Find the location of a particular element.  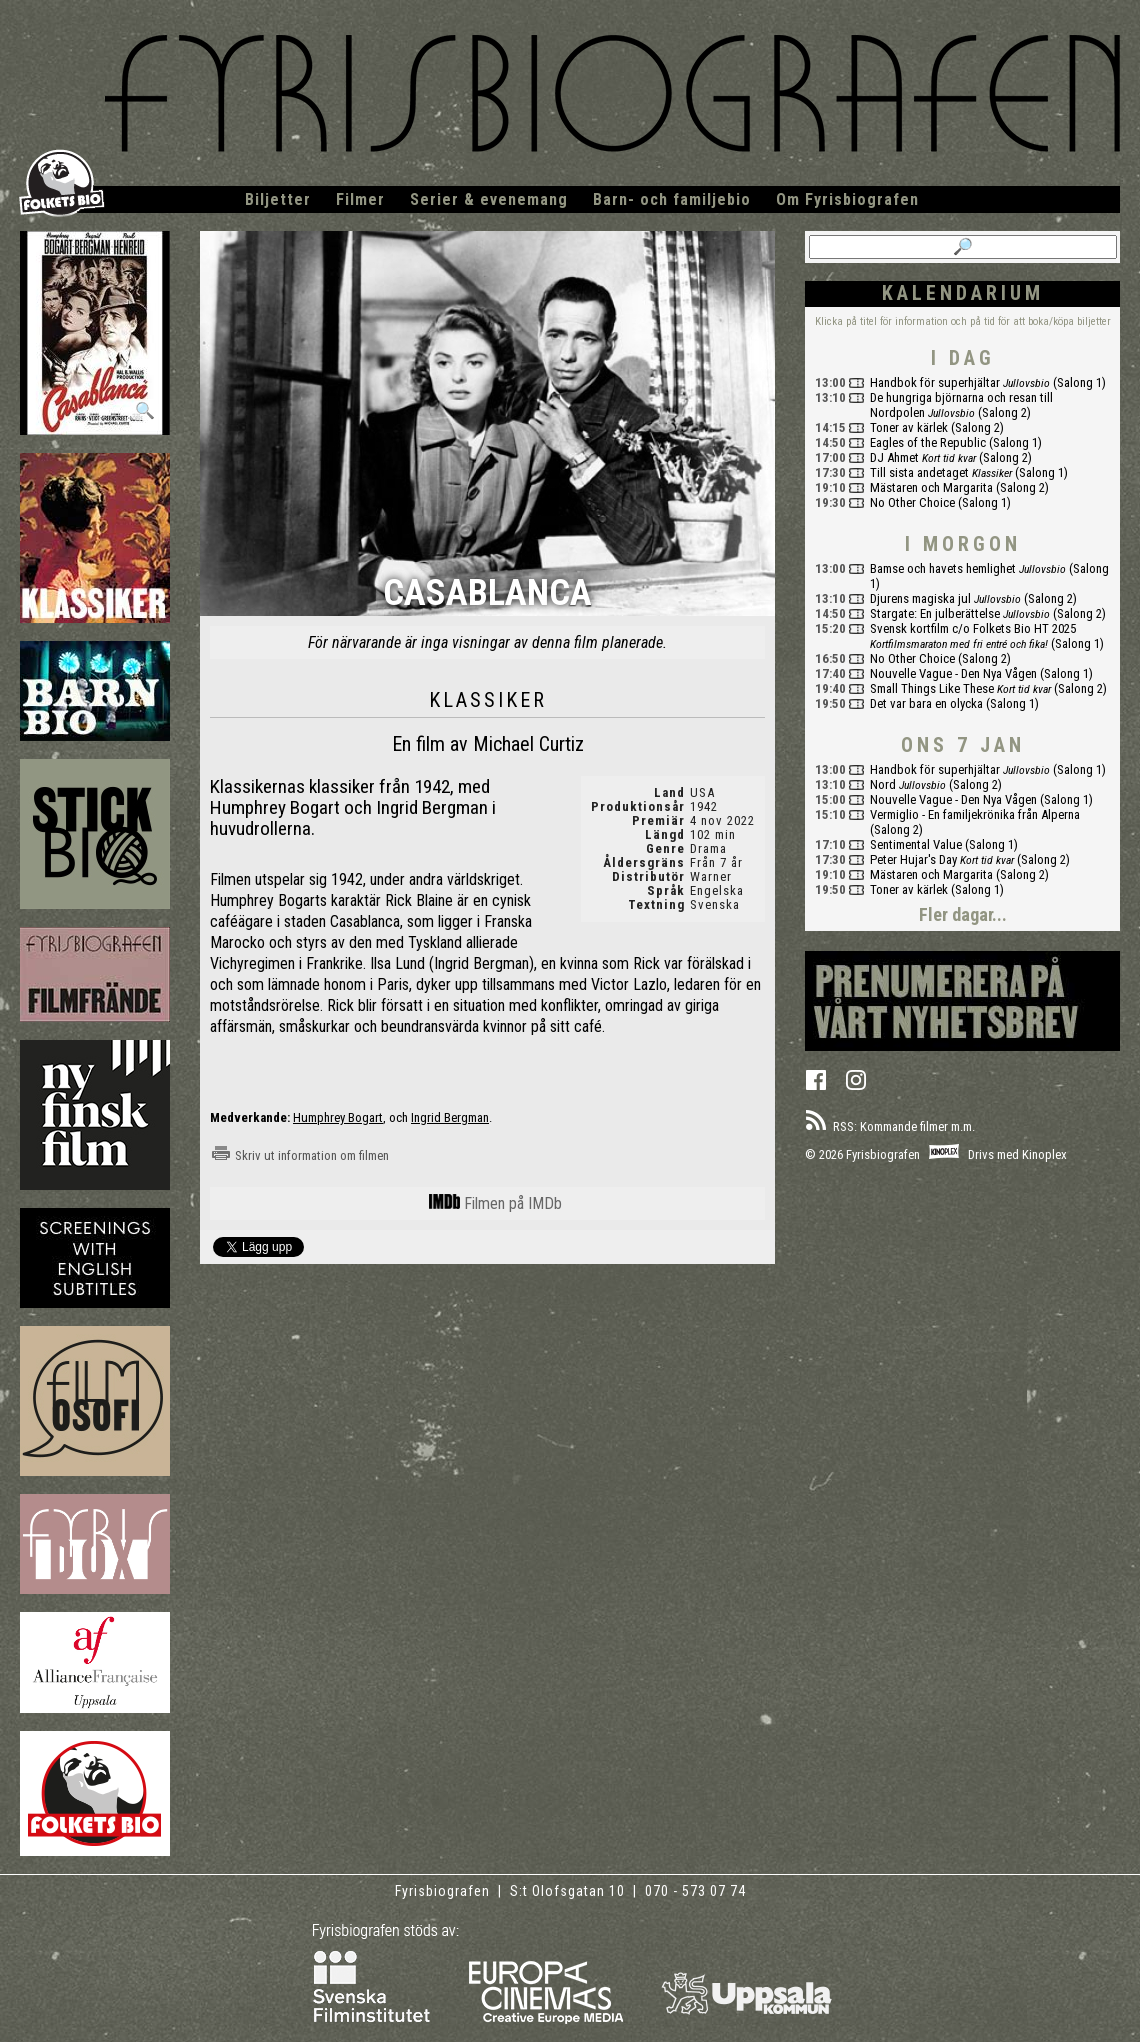

Stargate: En julberättelse is located at coordinates (935, 613).